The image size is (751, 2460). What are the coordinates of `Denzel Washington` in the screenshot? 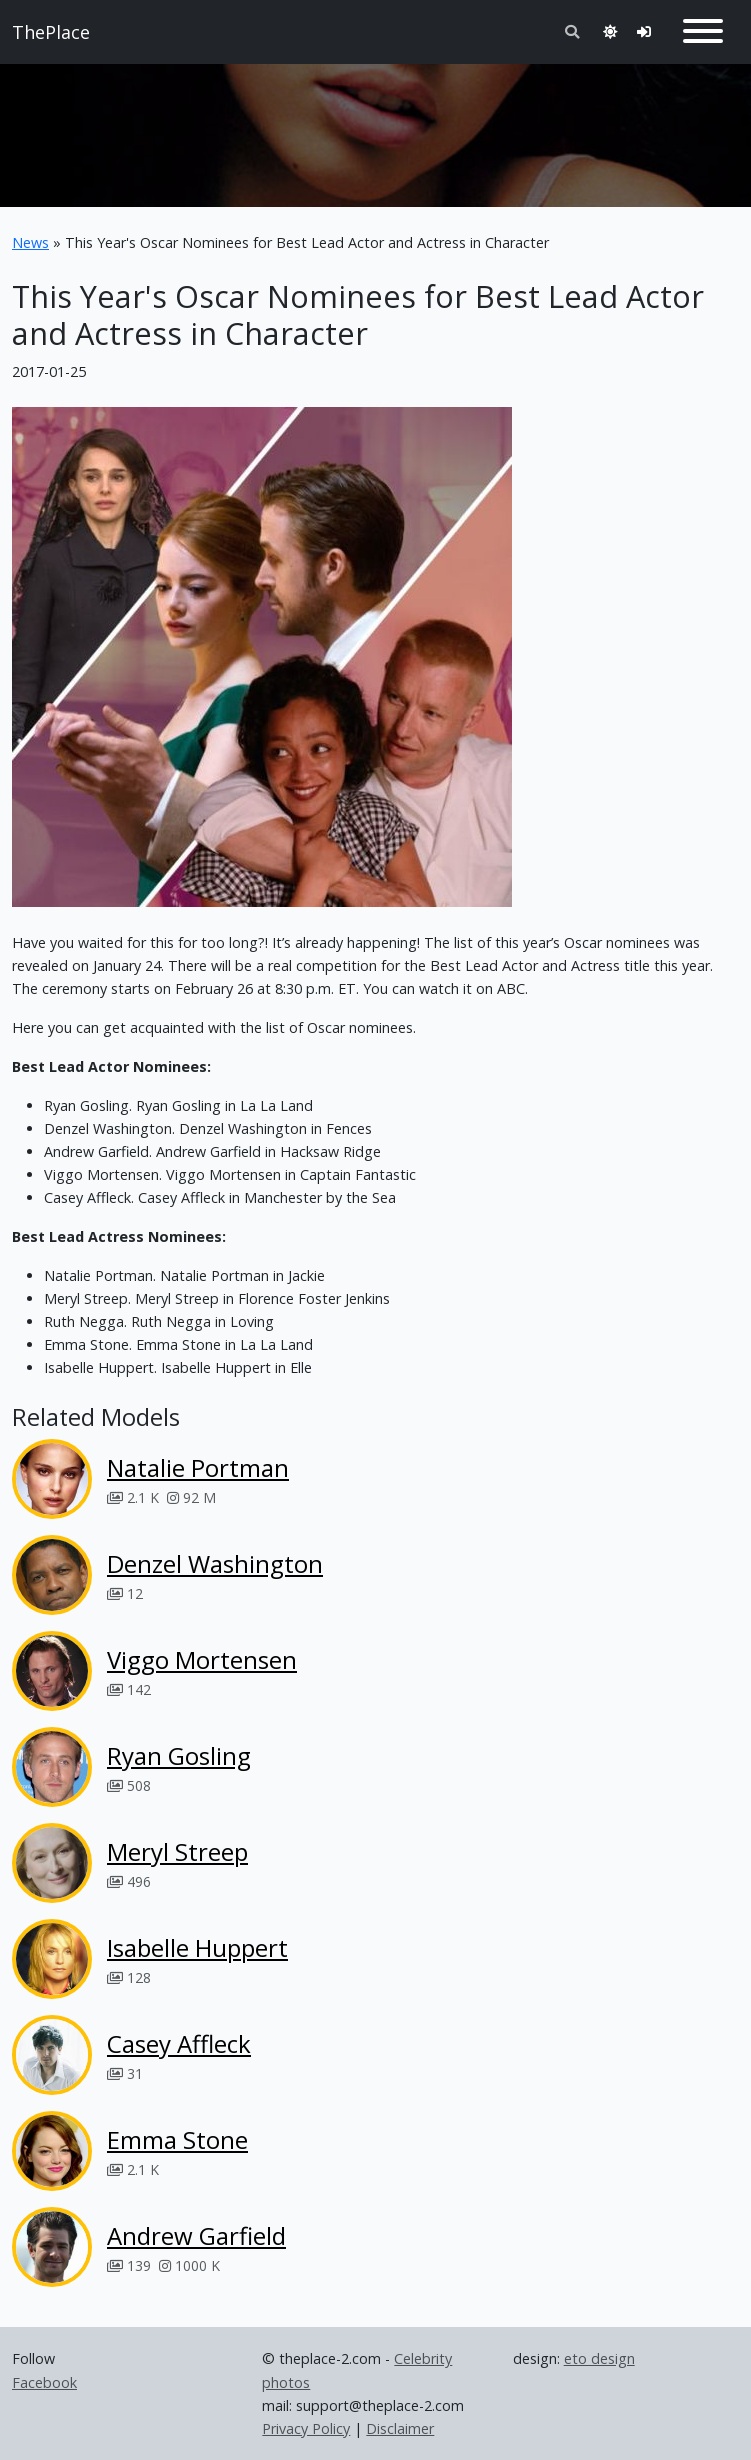 It's located at (215, 1563).